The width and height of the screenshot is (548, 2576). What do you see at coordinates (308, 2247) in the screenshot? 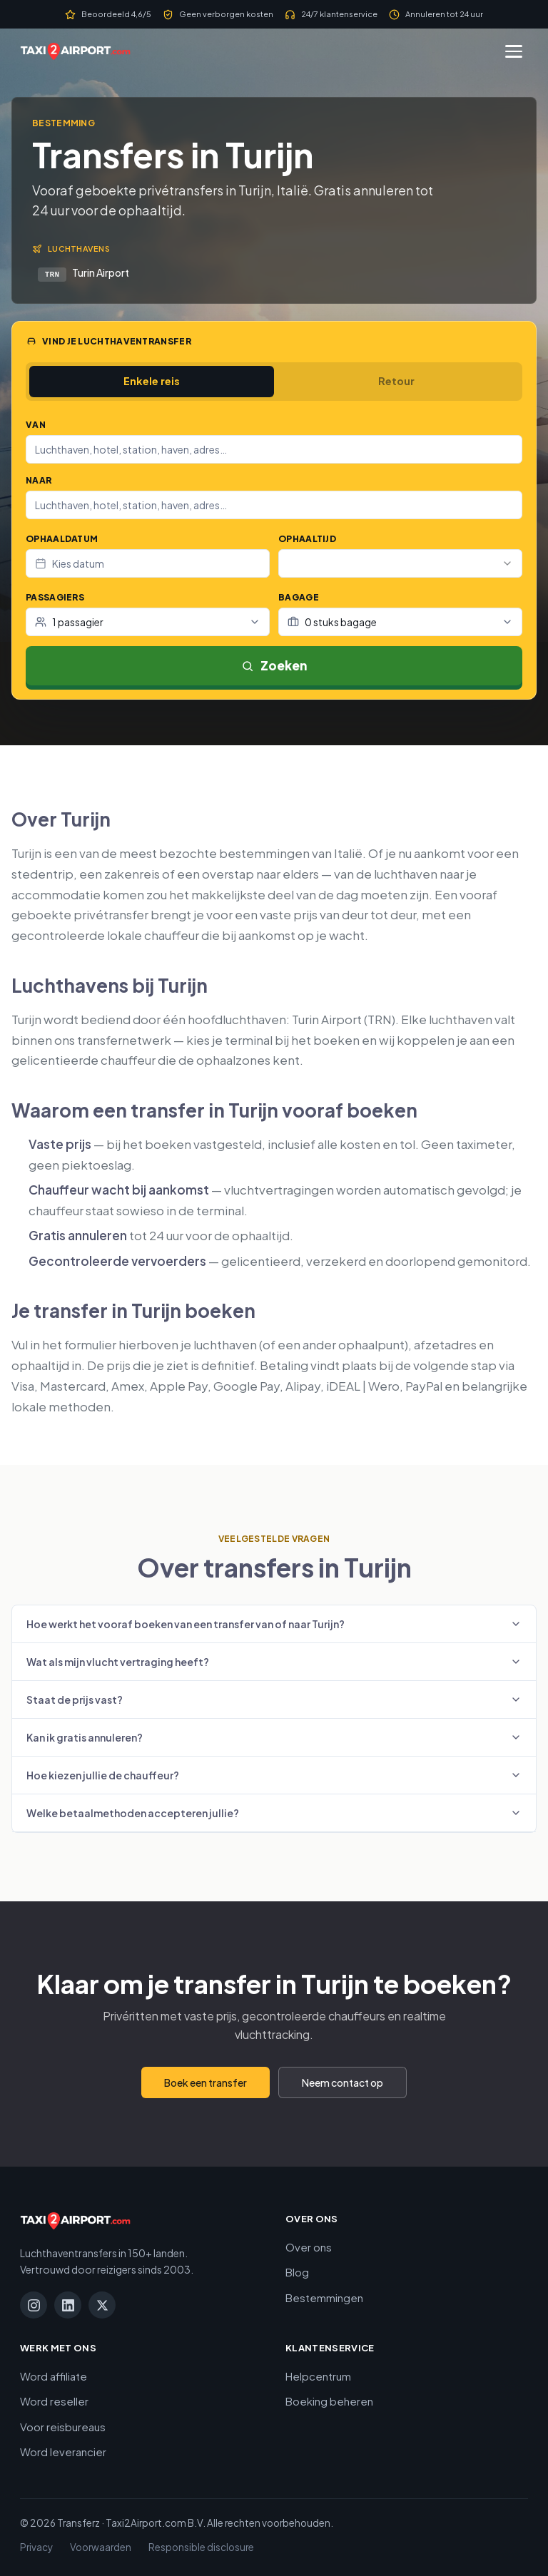
I see `Over ons` at bounding box center [308, 2247].